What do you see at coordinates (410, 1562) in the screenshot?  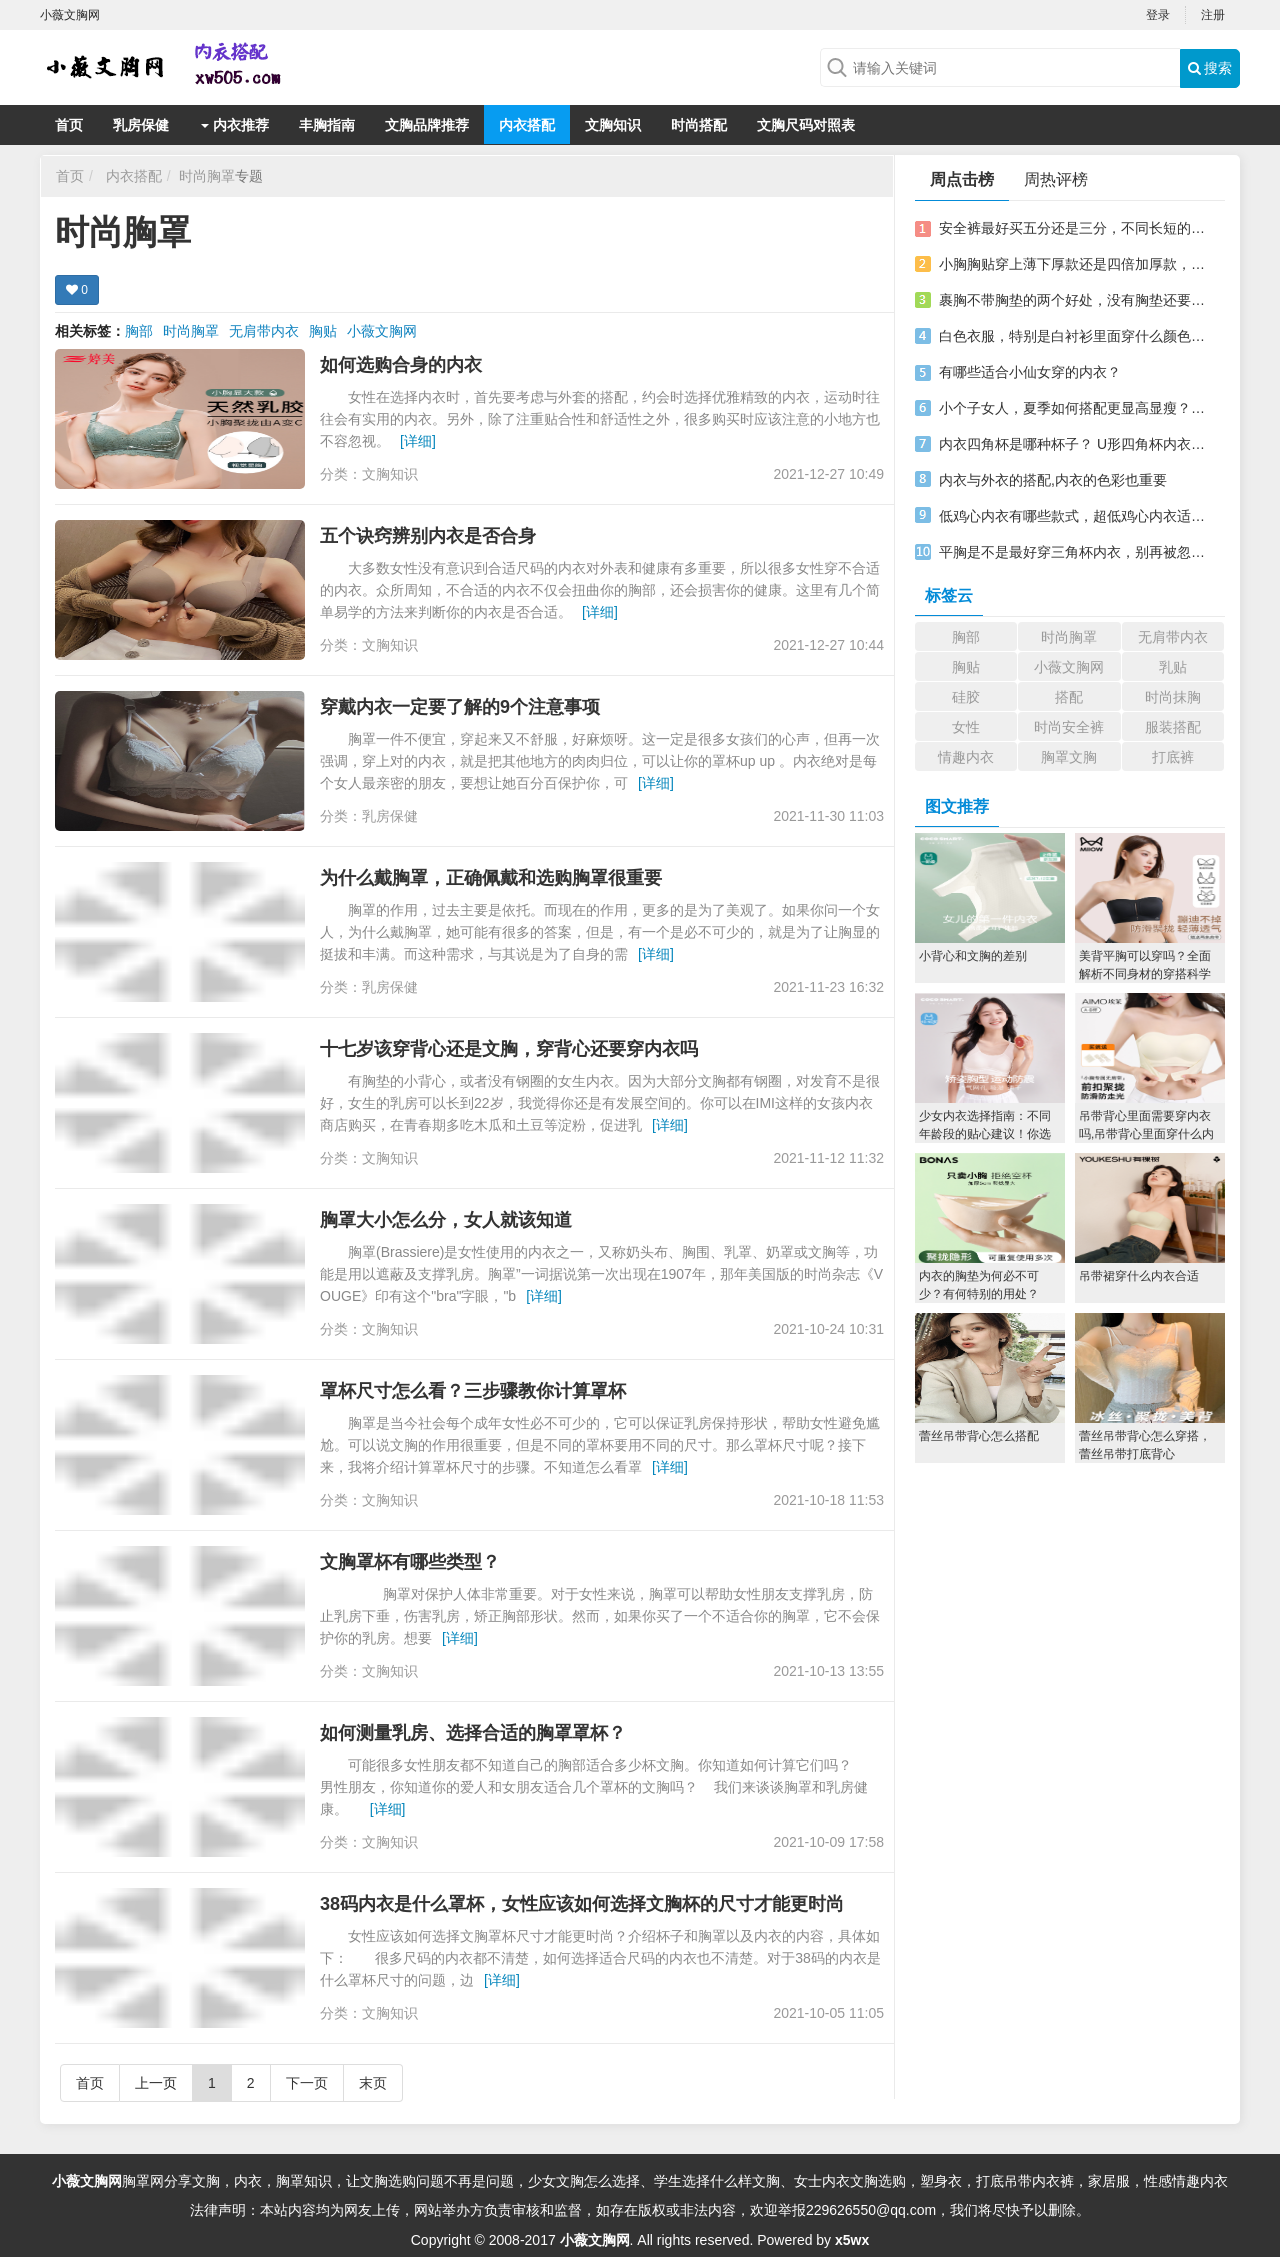 I see `文胸罩杯有哪些类型？` at bounding box center [410, 1562].